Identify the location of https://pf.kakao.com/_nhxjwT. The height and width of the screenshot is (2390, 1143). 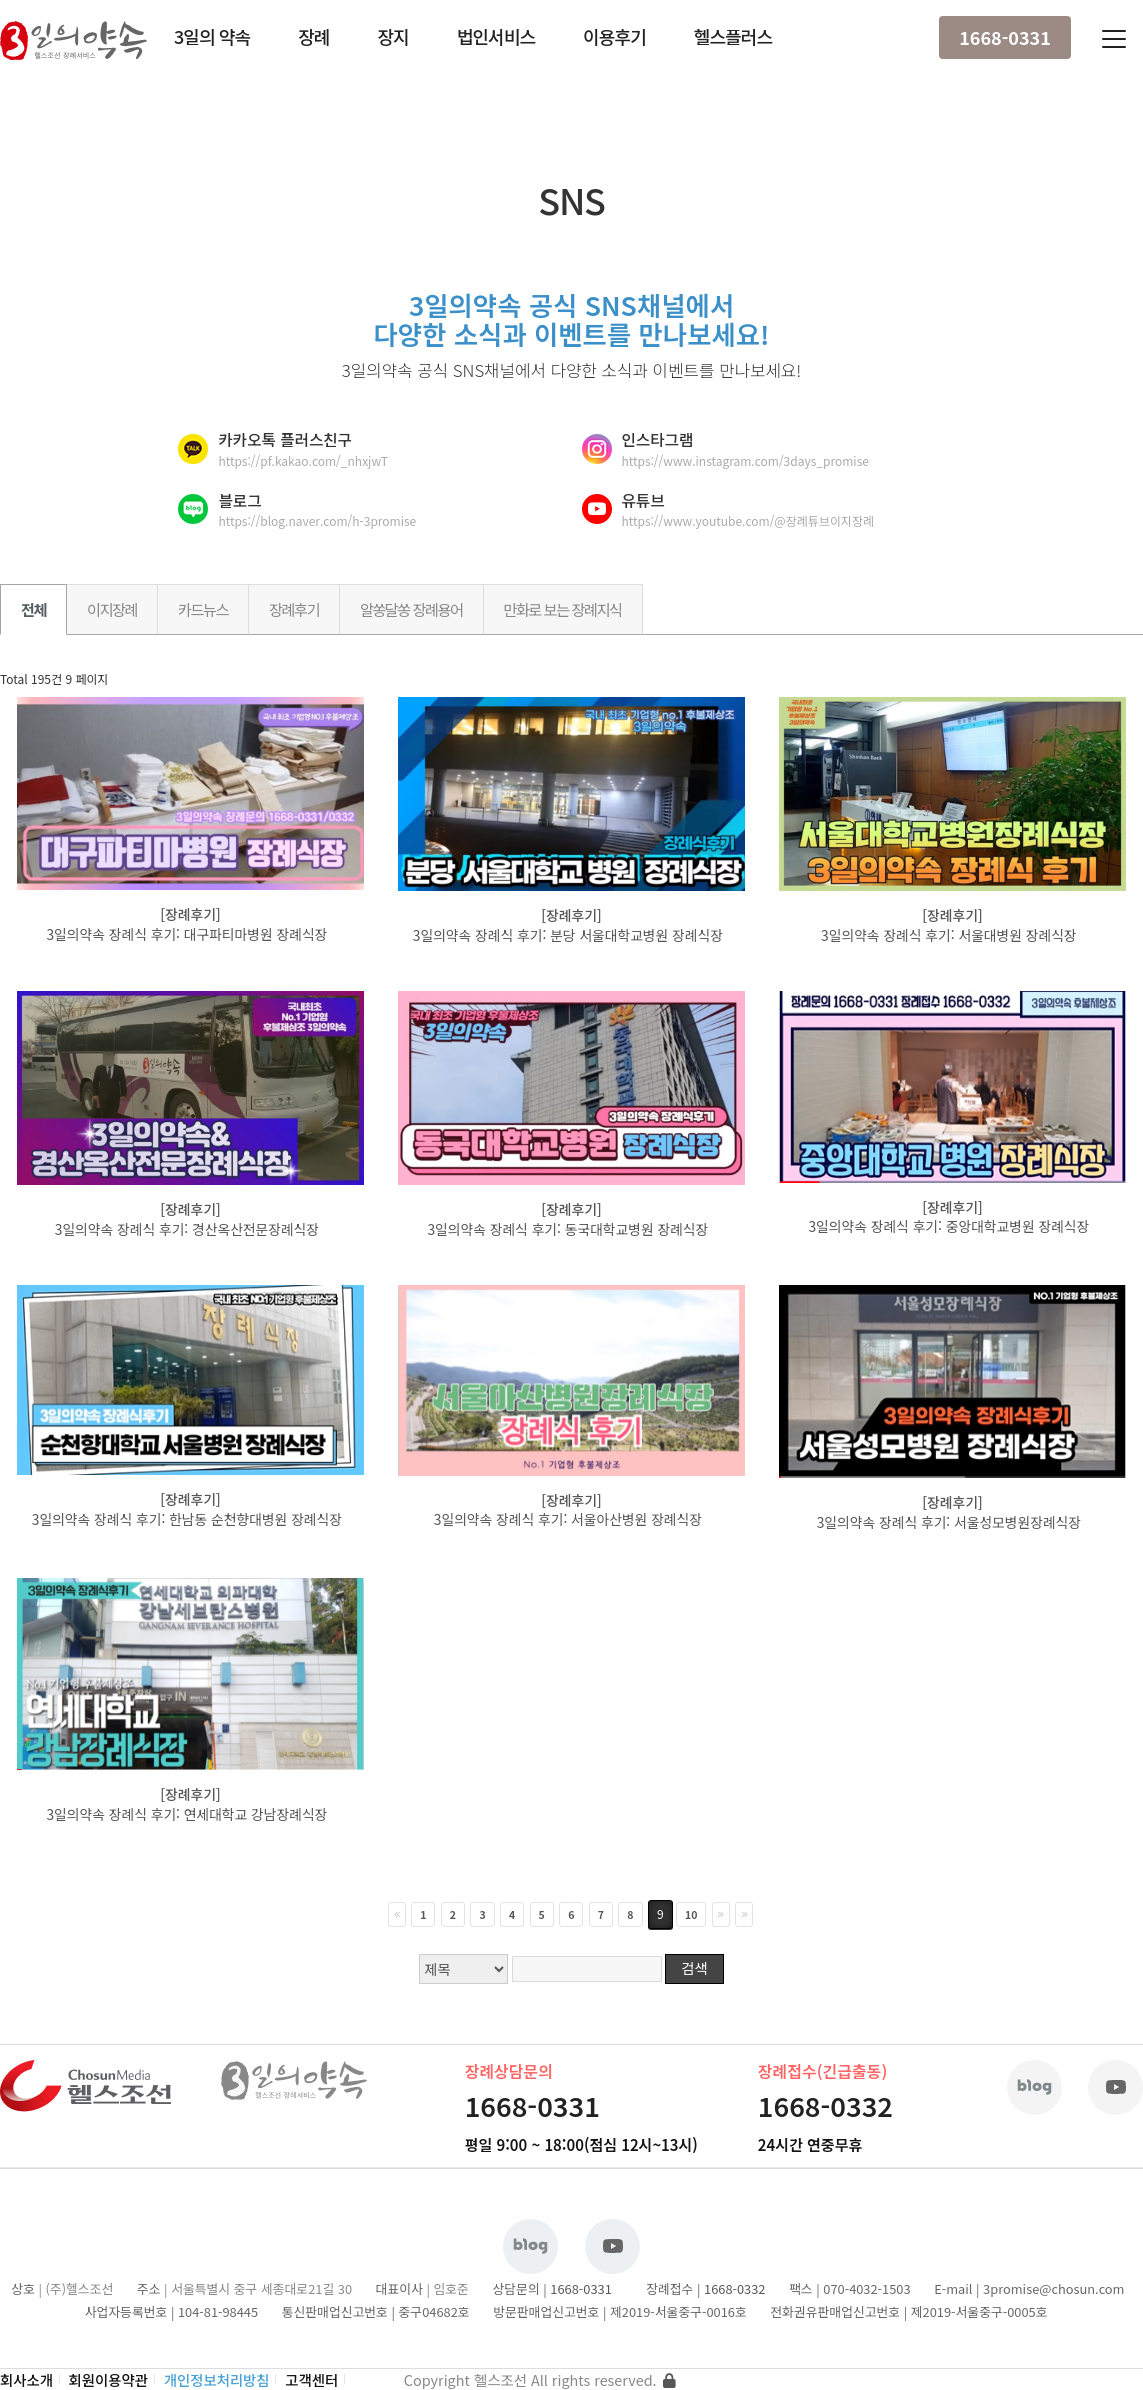
(302, 460).